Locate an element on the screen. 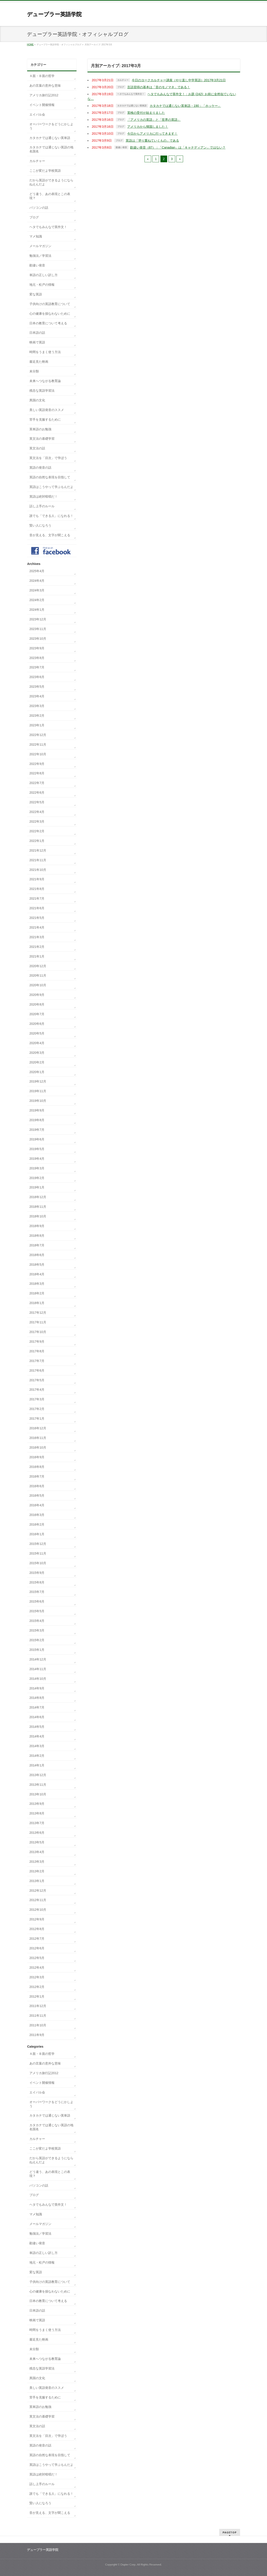 Image resolution: width=267 pixels, height=2576 pixels. 2022年2月 is located at coordinates (36, 831).